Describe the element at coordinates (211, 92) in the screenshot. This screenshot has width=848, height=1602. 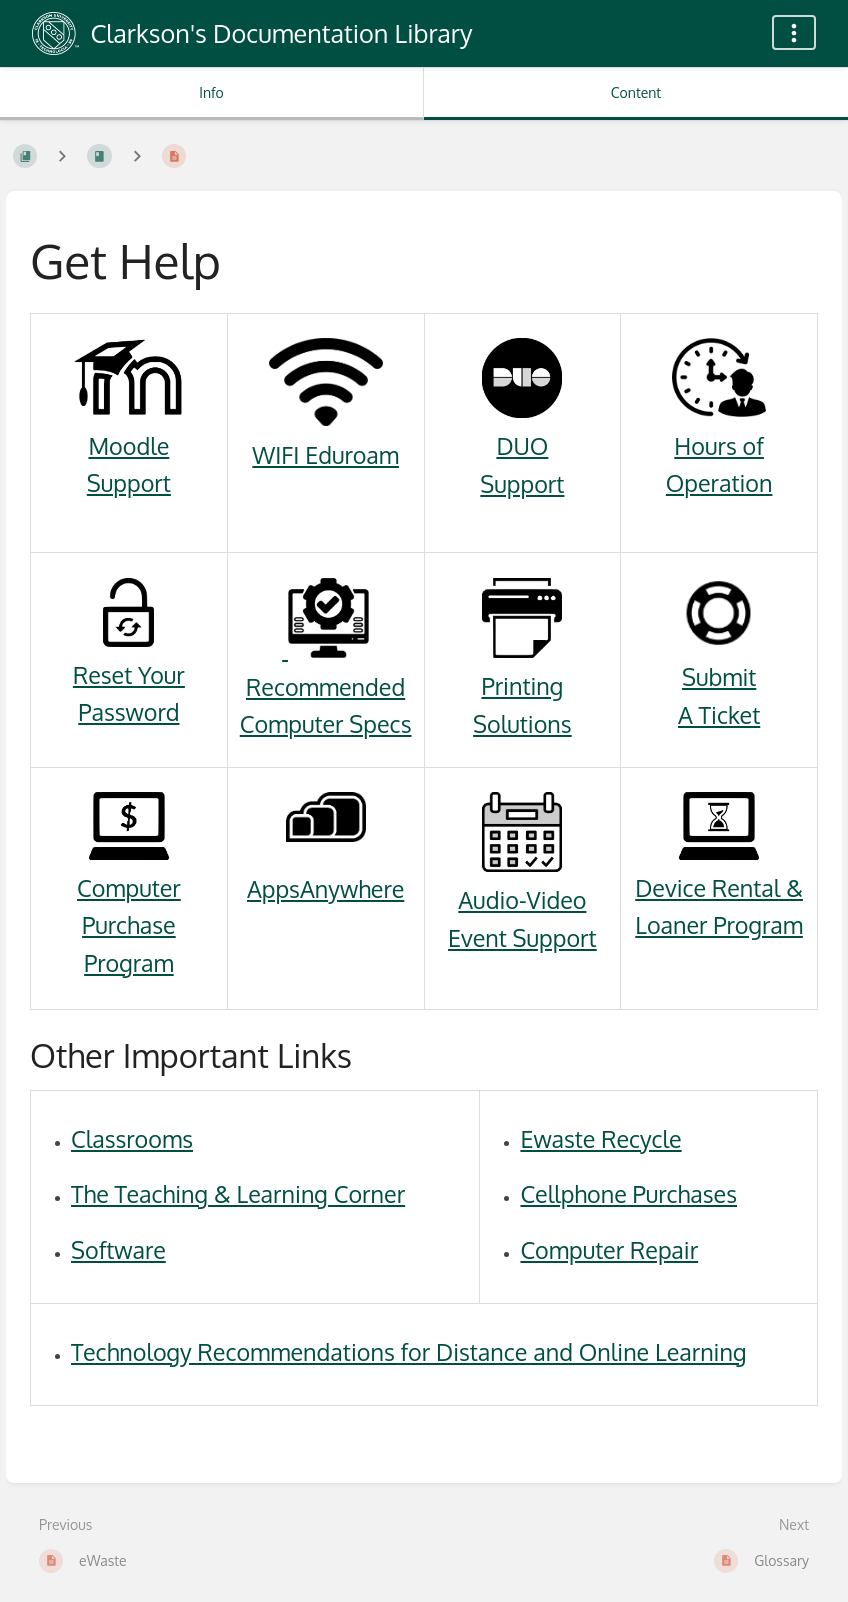
I see `Info [Tab: Show Secondary Information]` at that location.